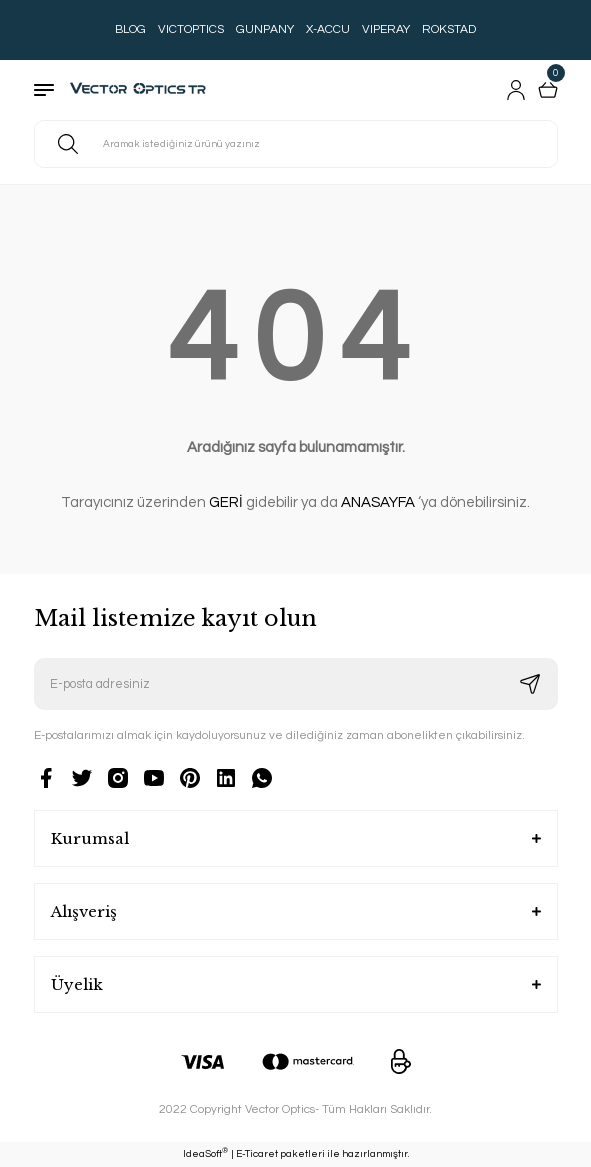 This screenshot has height=1167, width=591. What do you see at coordinates (530, 684) in the screenshot?
I see `[Submit]` at bounding box center [530, 684].